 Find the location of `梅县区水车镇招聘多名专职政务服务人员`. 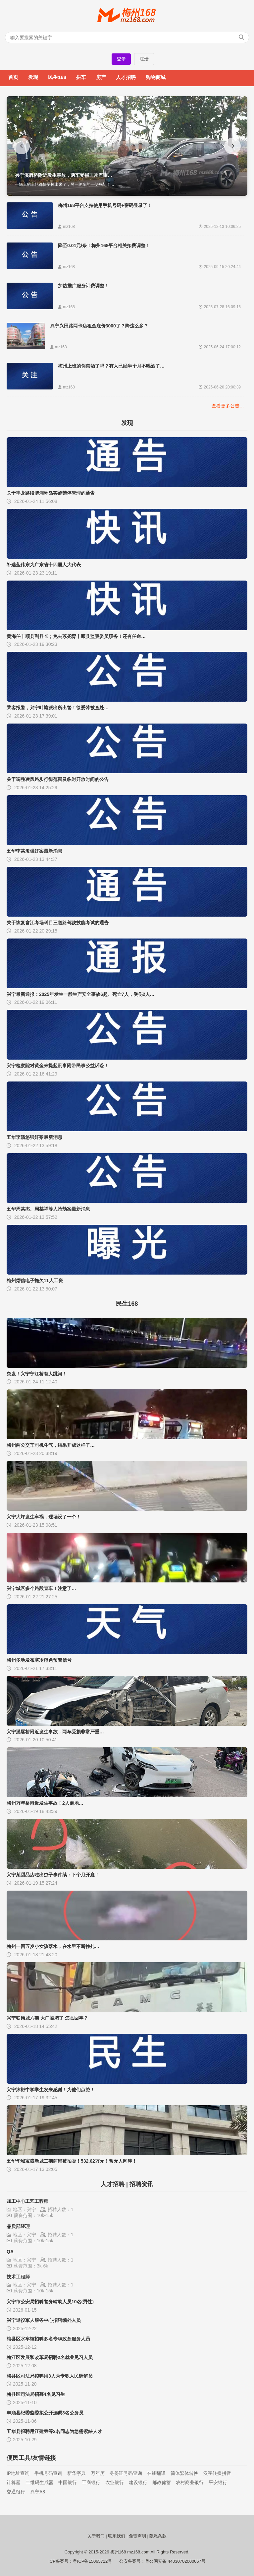

梅县区水车镇招聘多名专职政务服务人员 is located at coordinates (48, 2338).